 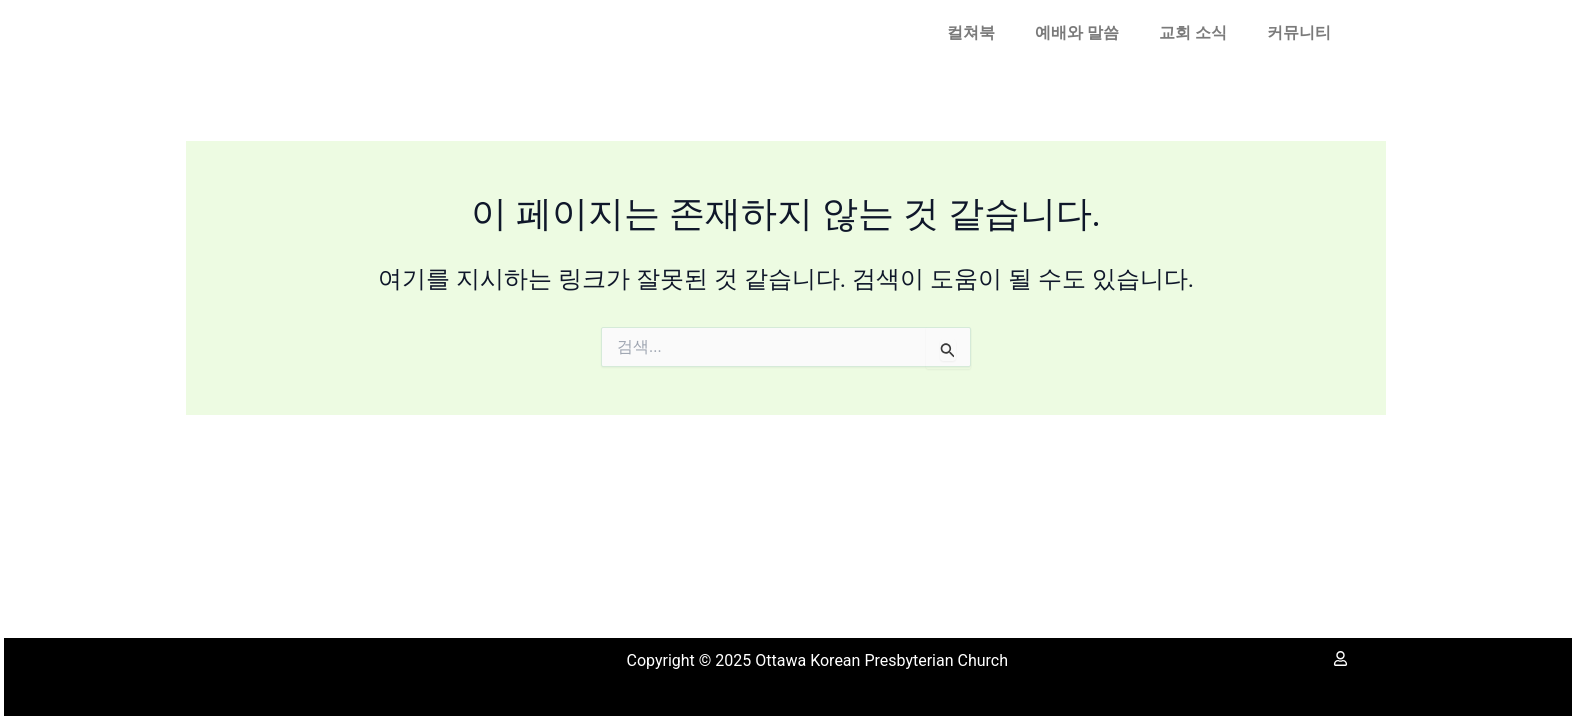 What do you see at coordinates (971, 32) in the screenshot?
I see `컬쳐북` at bounding box center [971, 32].